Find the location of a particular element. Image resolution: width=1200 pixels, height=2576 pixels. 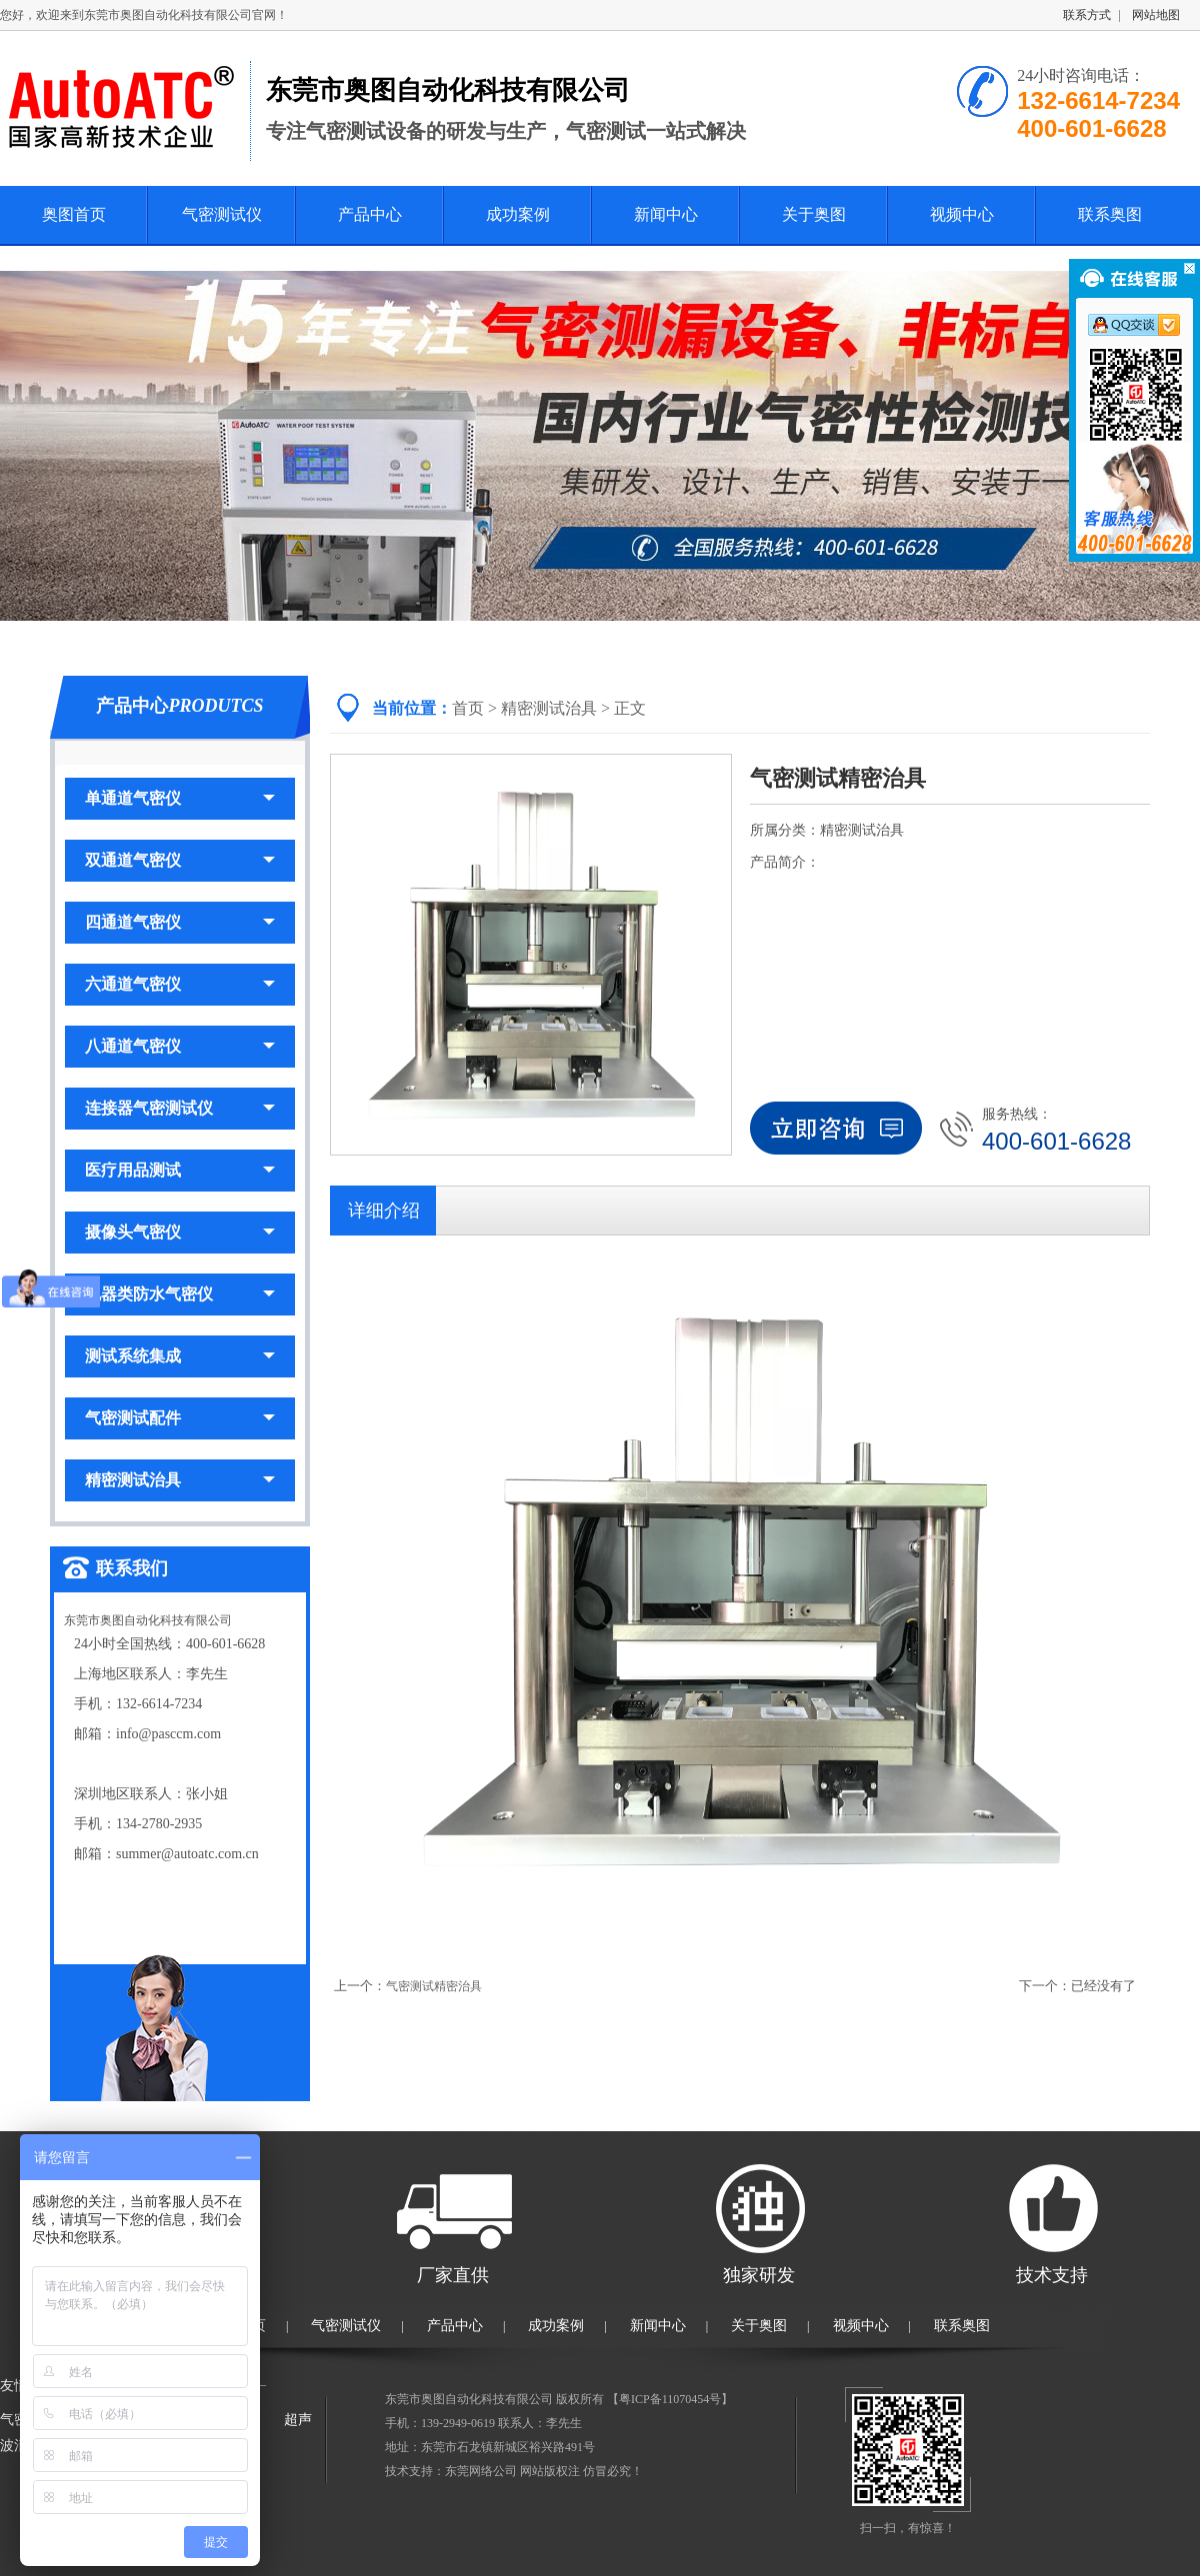

摄像头气密仪 is located at coordinates (180, 1232).